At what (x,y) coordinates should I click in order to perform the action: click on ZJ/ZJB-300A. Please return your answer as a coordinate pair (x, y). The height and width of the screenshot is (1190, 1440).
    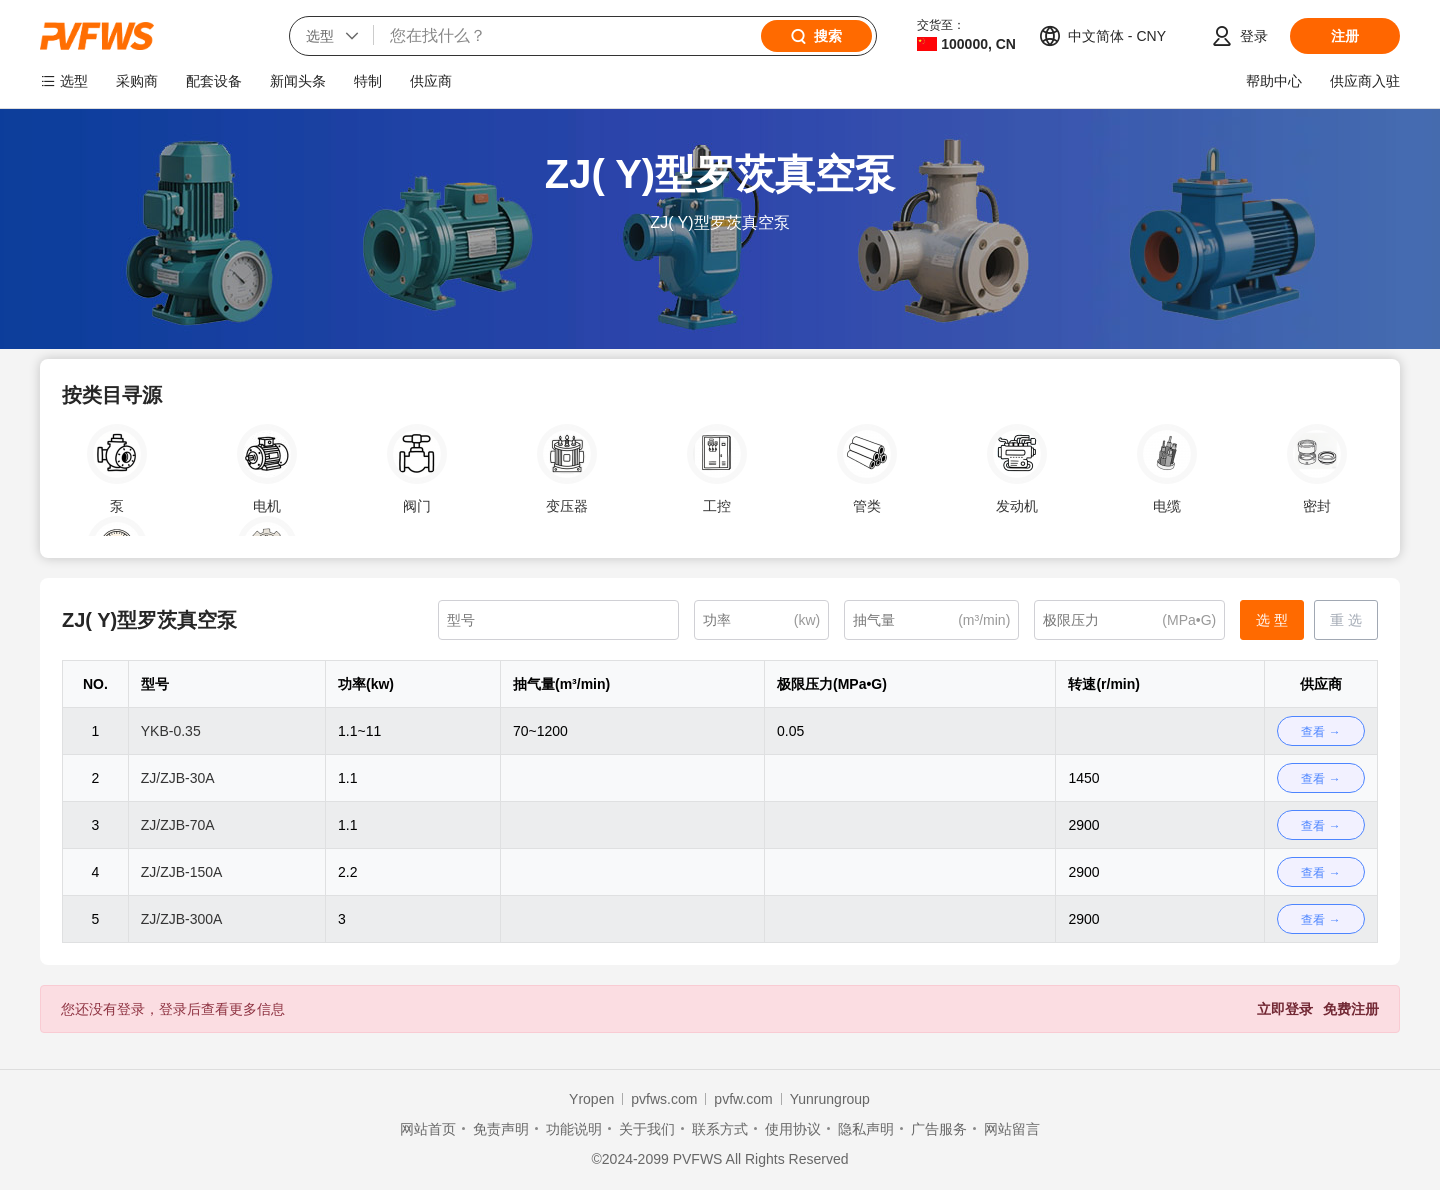
    Looking at the image, I should click on (182, 919).